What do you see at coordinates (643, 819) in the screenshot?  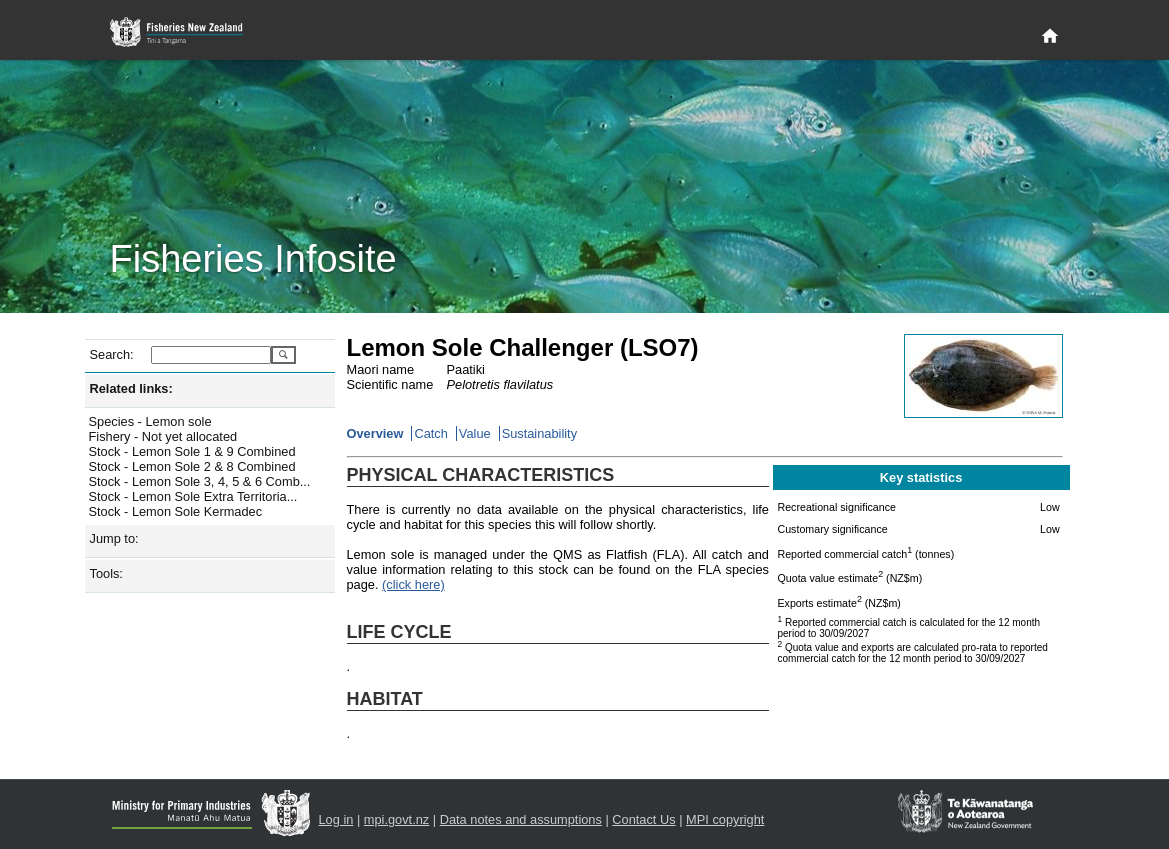 I see `Contact Us` at bounding box center [643, 819].